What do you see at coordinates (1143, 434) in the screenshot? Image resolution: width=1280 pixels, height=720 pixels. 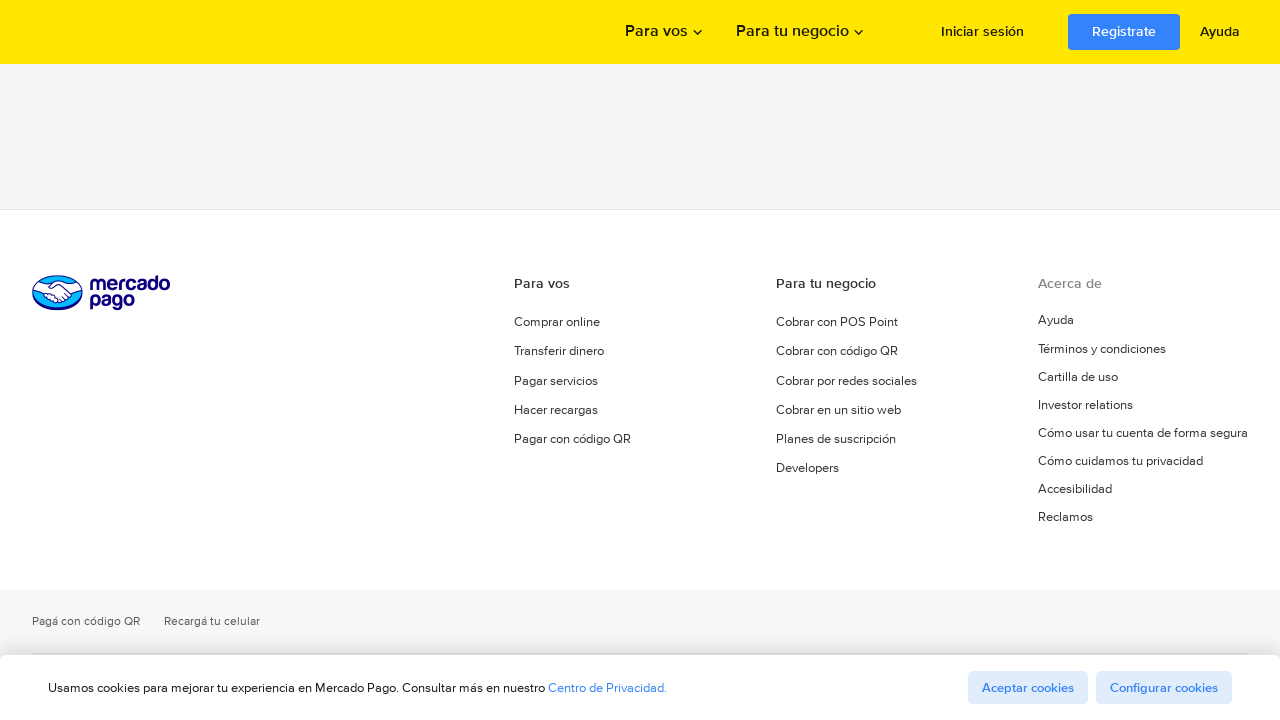 I see `Cómo usar tu cuenta de forma segura` at bounding box center [1143, 434].